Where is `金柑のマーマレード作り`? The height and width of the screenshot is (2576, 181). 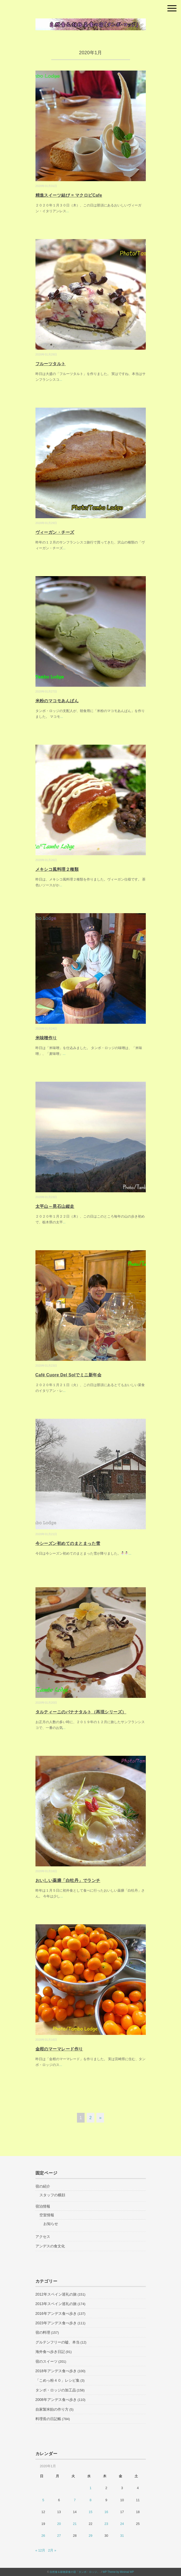
金柑のマーマレード作り is located at coordinates (59, 2049).